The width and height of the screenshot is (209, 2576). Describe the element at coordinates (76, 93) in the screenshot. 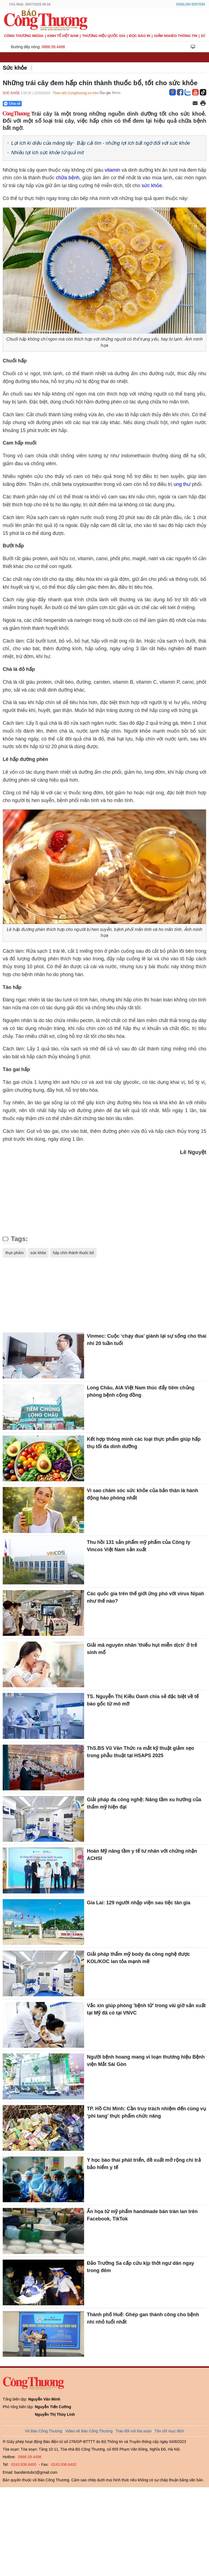

I see `Theo dõi Congthuong.vn trên` at that location.